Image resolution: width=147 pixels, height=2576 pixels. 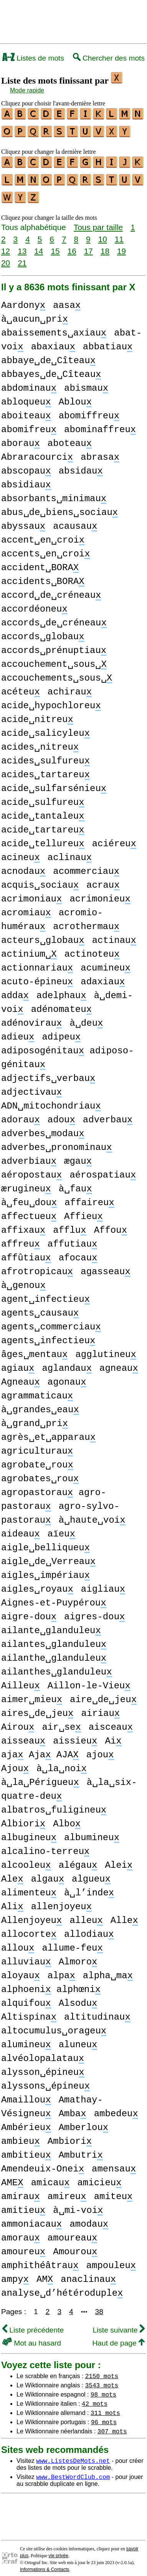 I want to click on Almoro, so click(x=78, y=1956).